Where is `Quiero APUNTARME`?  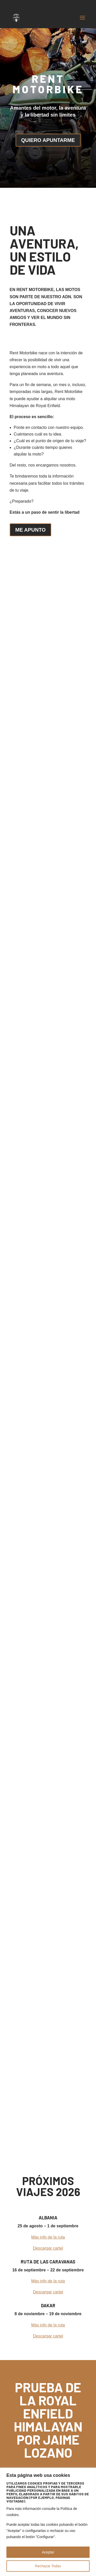
Quiero APUNTARME is located at coordinates (48, 140).